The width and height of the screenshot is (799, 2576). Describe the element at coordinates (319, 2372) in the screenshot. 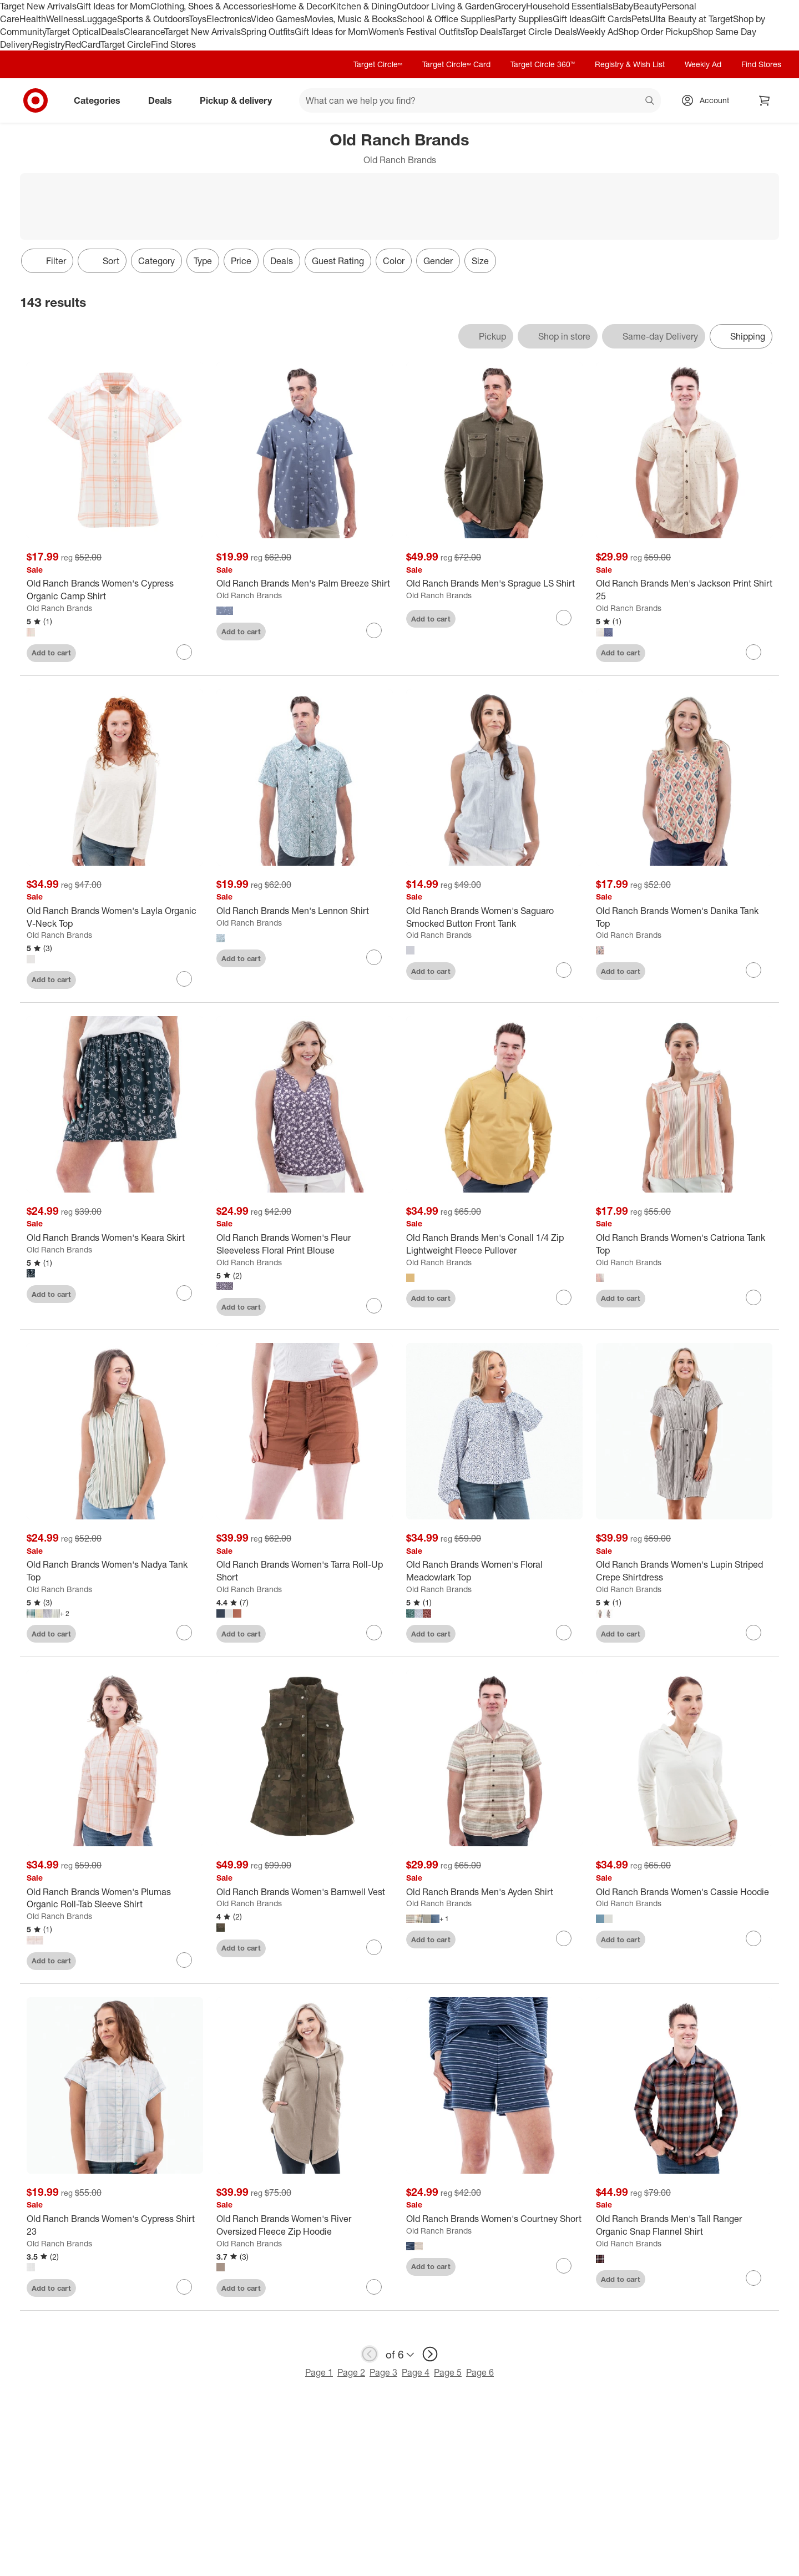

I see `Page 1` at that location.